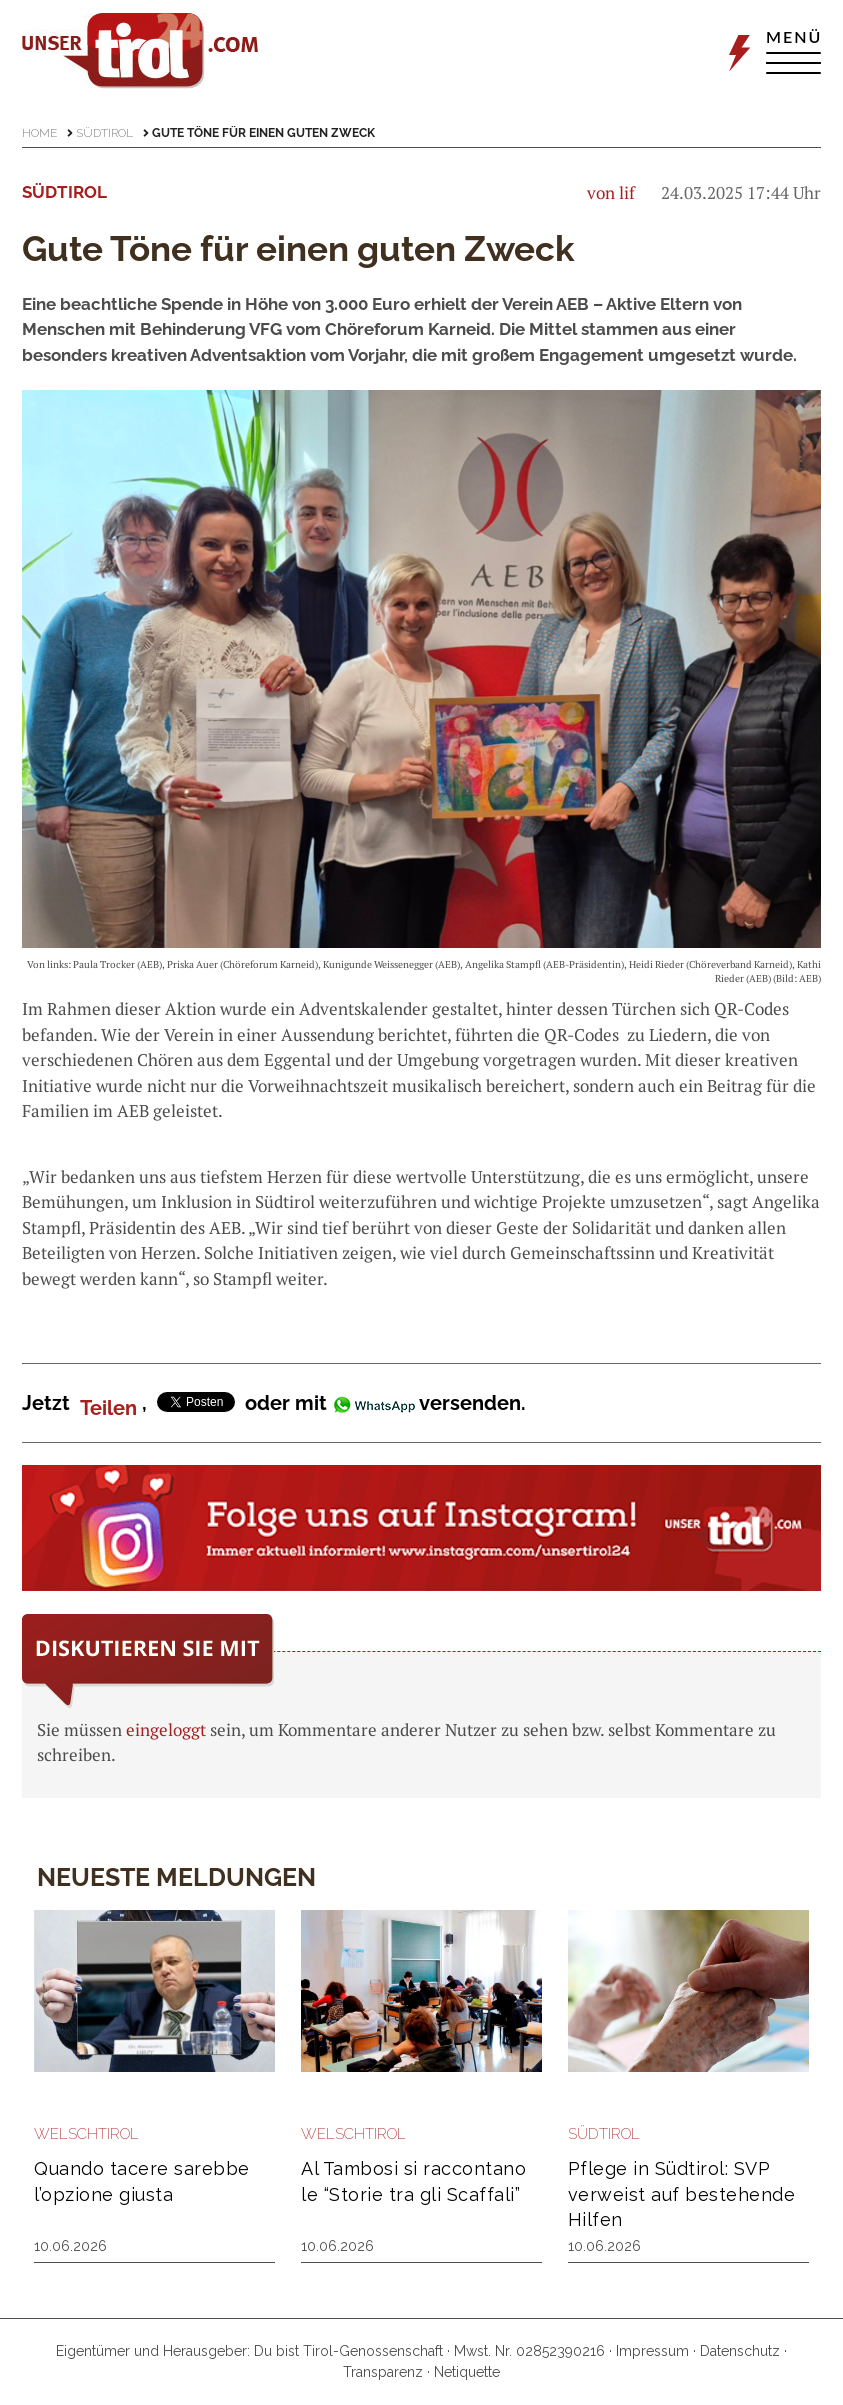  Describe the element at coordinates (104, 133) in the screenshot. I see `Südtirol` at that location.